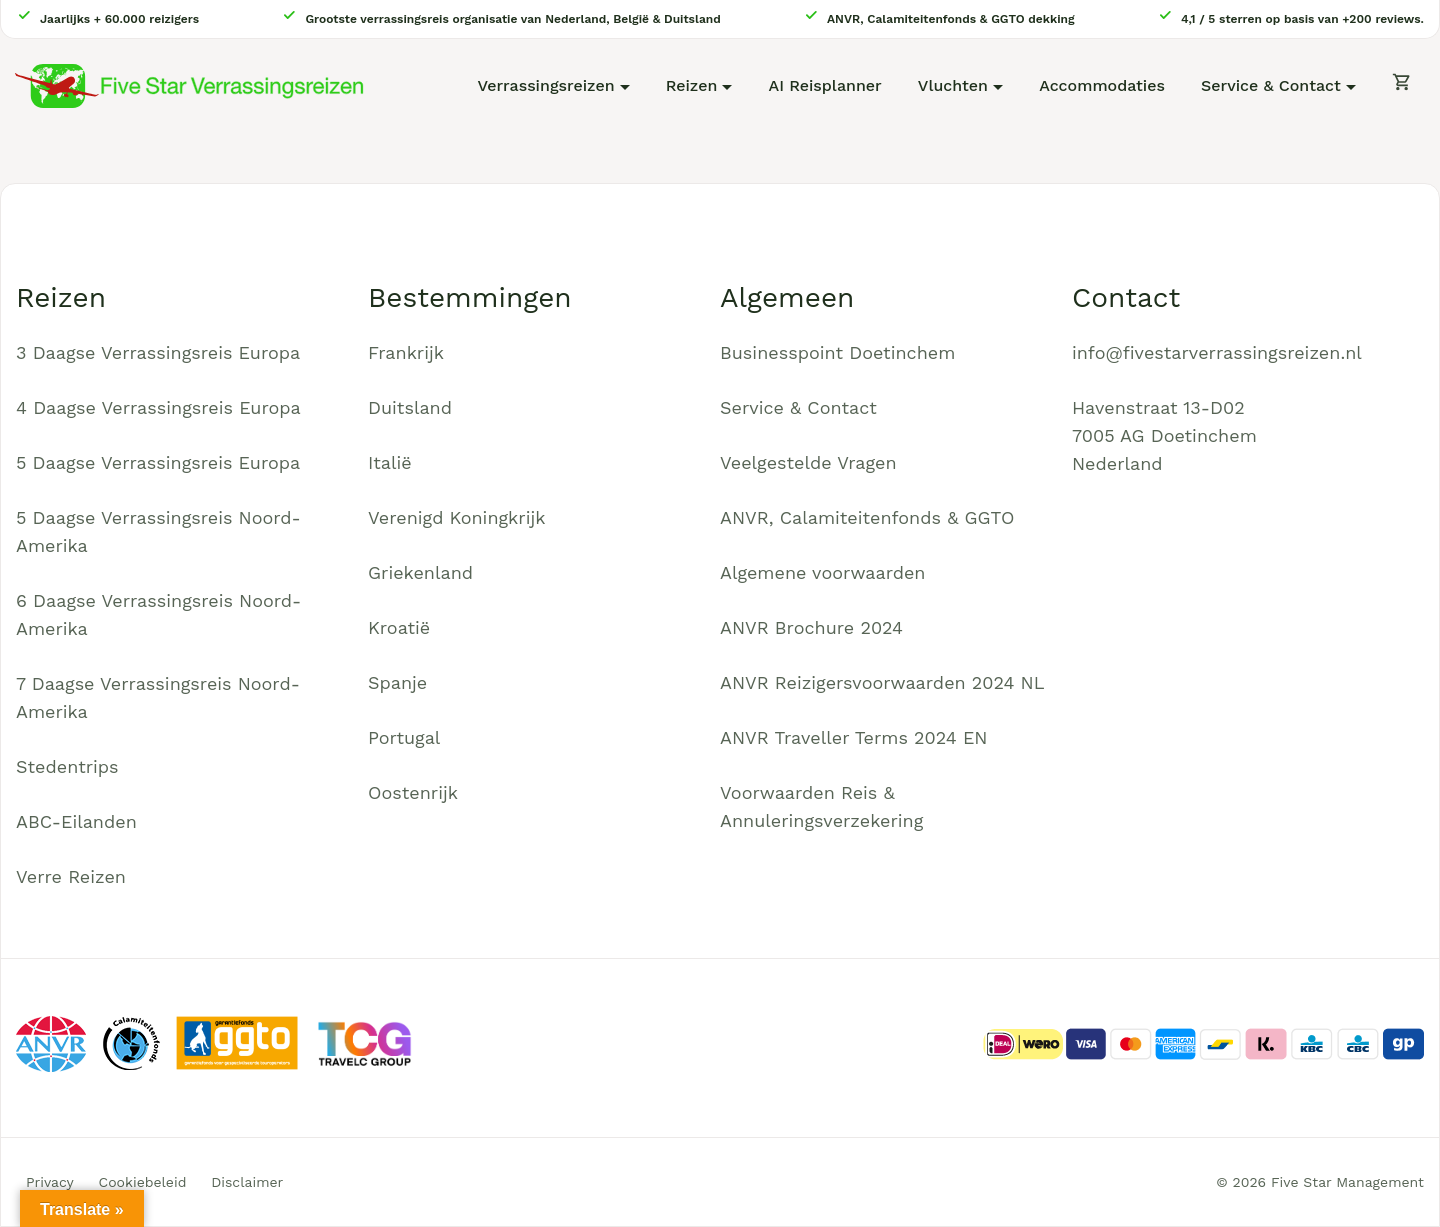 The image size is (1440, 1227). Describe the element at coordinates (545, 85) in the screenshot. I see `Verrassingsreizen` at that location.